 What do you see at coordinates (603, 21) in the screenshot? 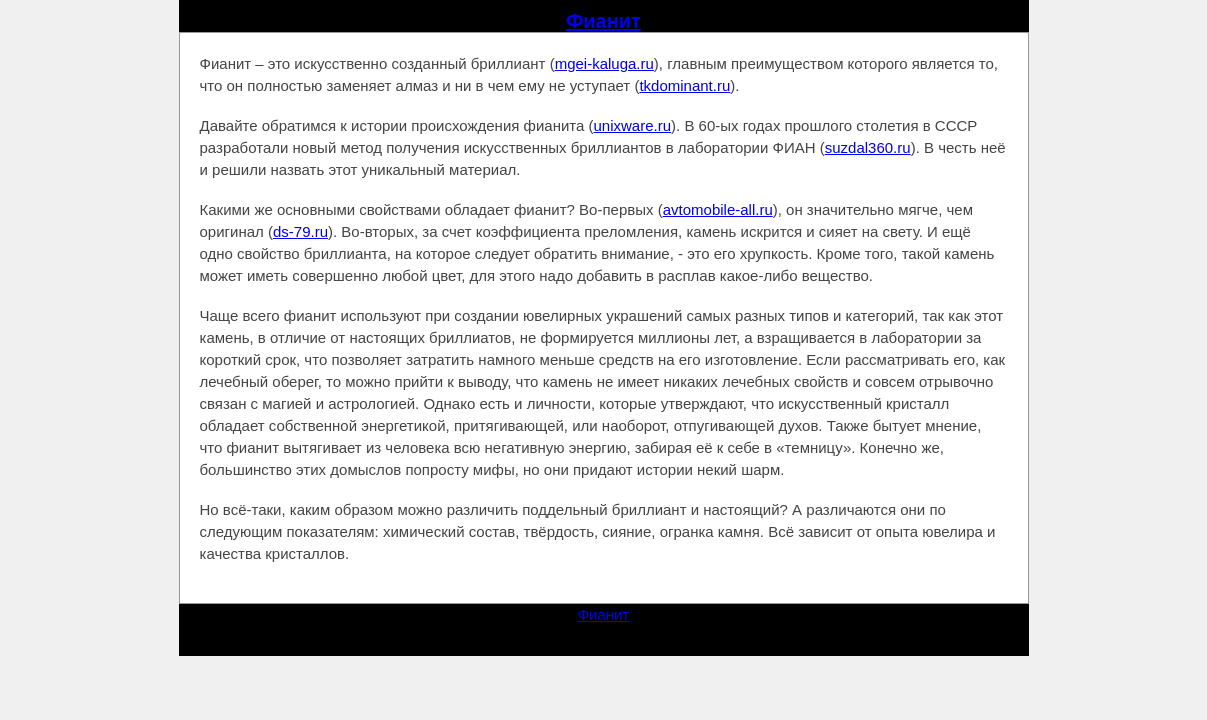
I see `Фианит` at bounding box center [603, 21].